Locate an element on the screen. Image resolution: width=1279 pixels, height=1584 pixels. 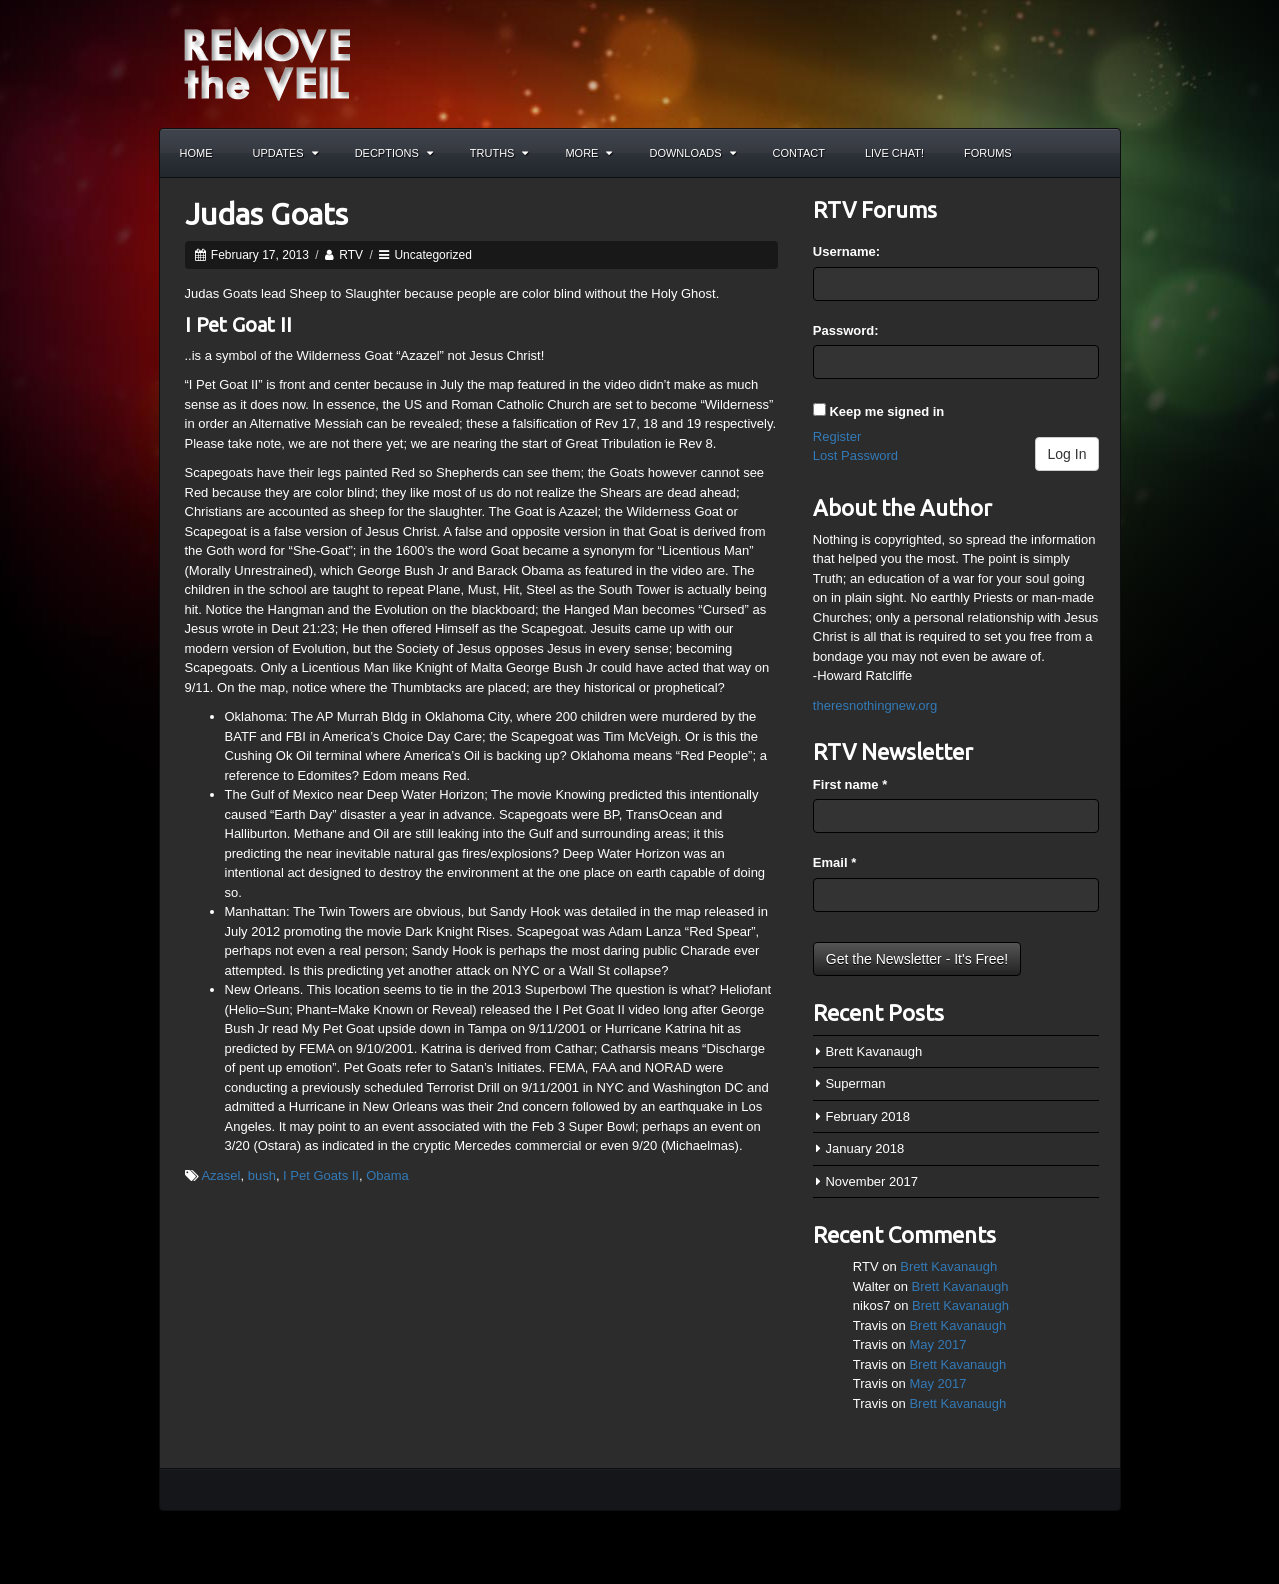
January 2018 is located at coordinates (864, 1148).